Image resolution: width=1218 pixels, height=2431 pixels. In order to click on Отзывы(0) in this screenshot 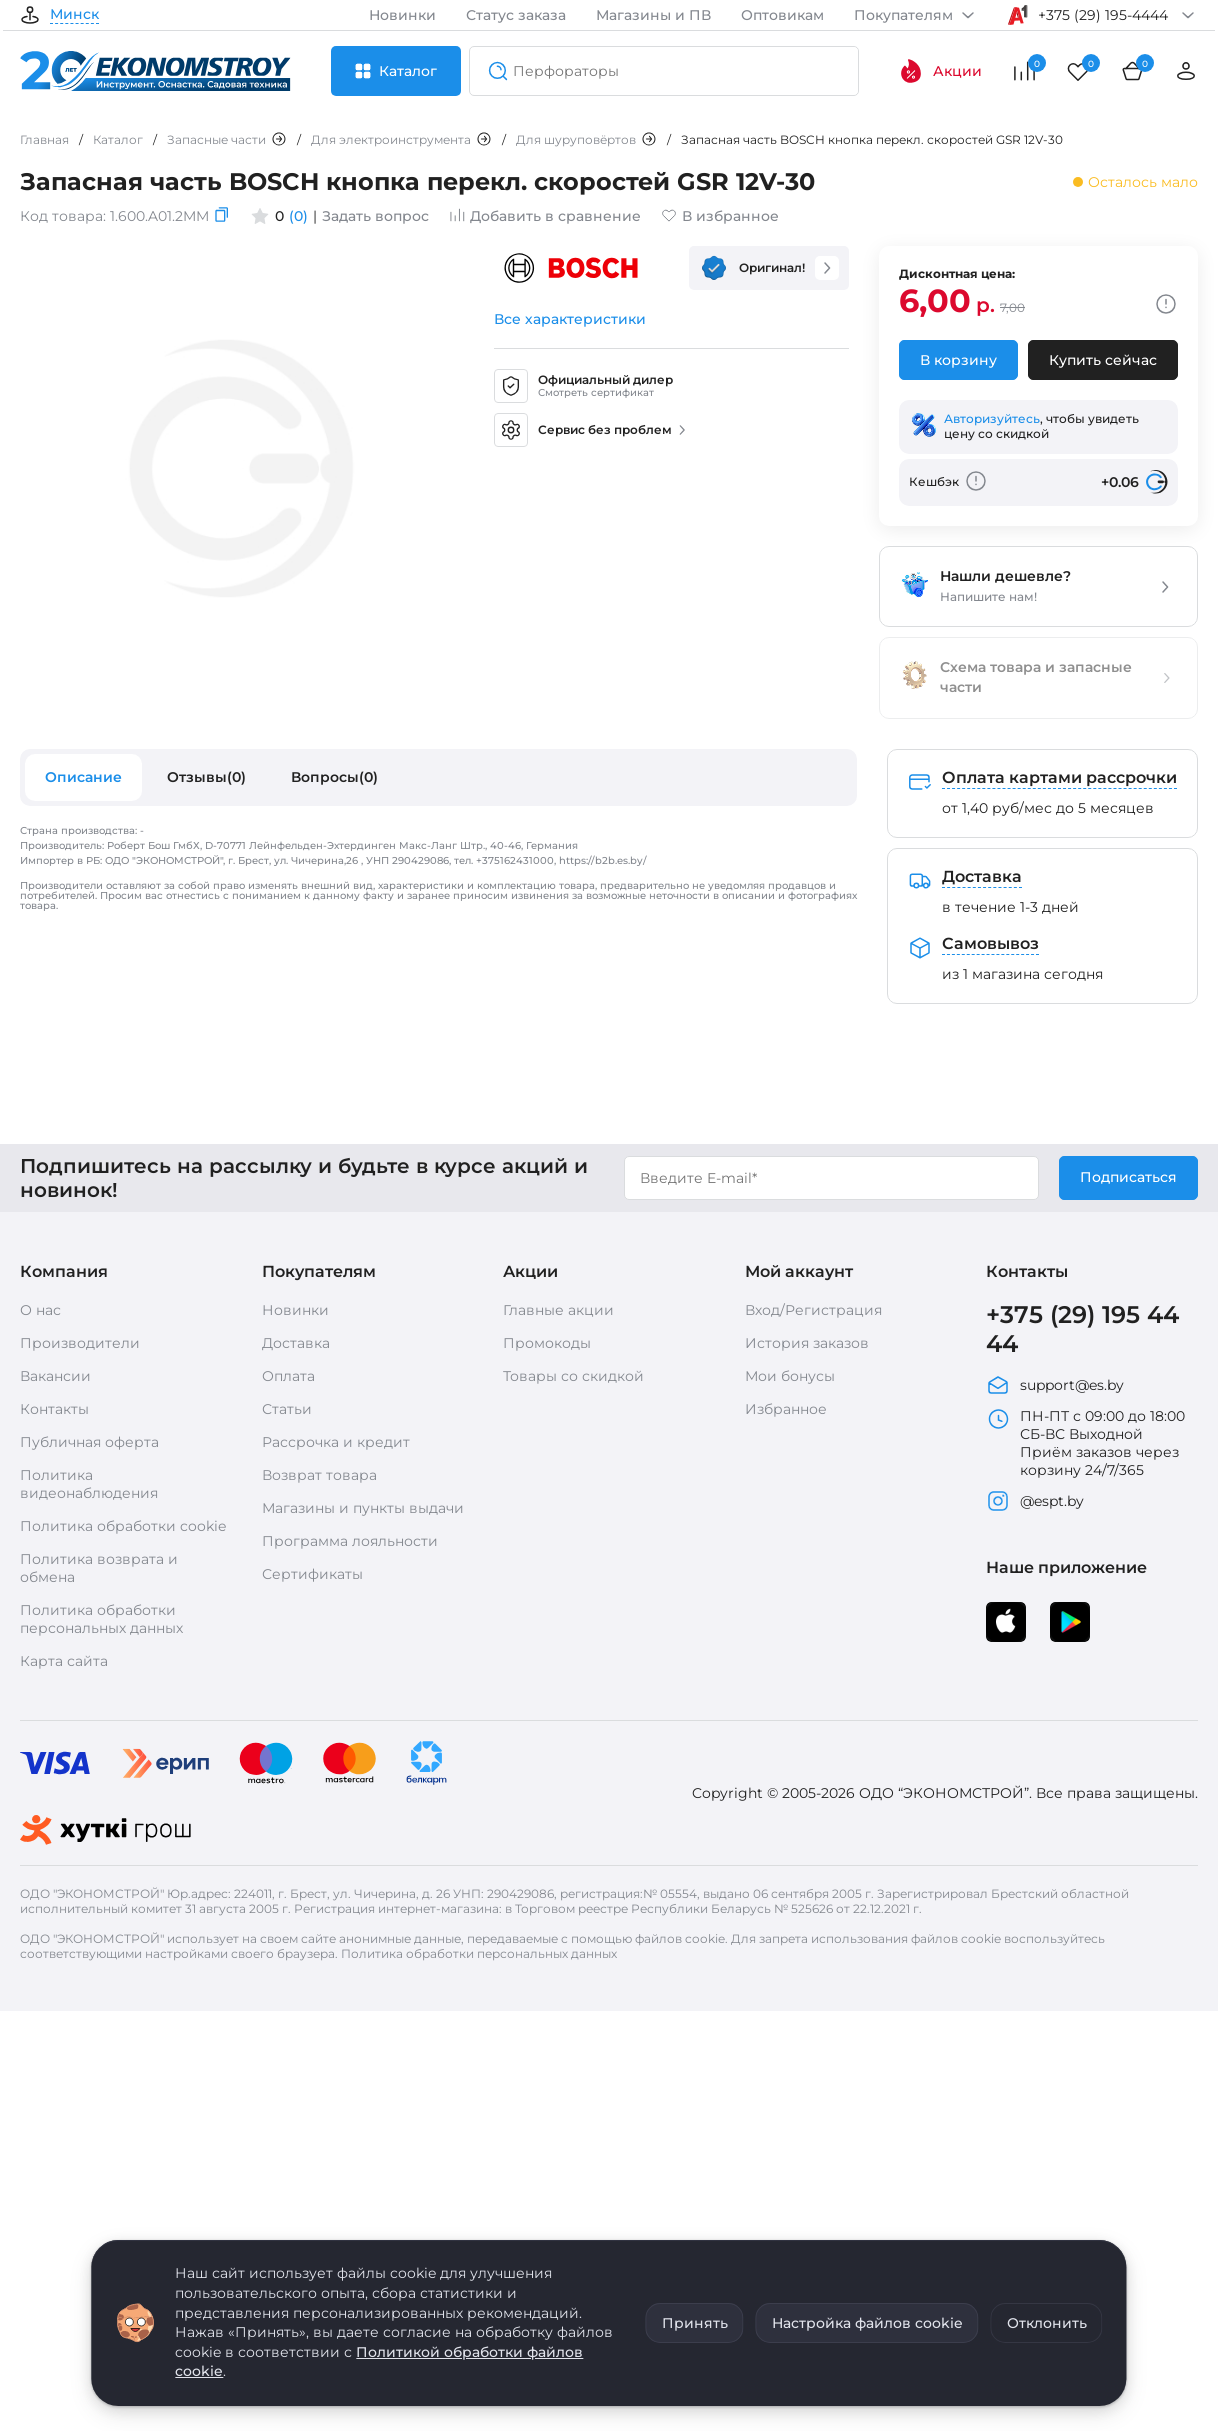, I will do `click(206, 777)`.